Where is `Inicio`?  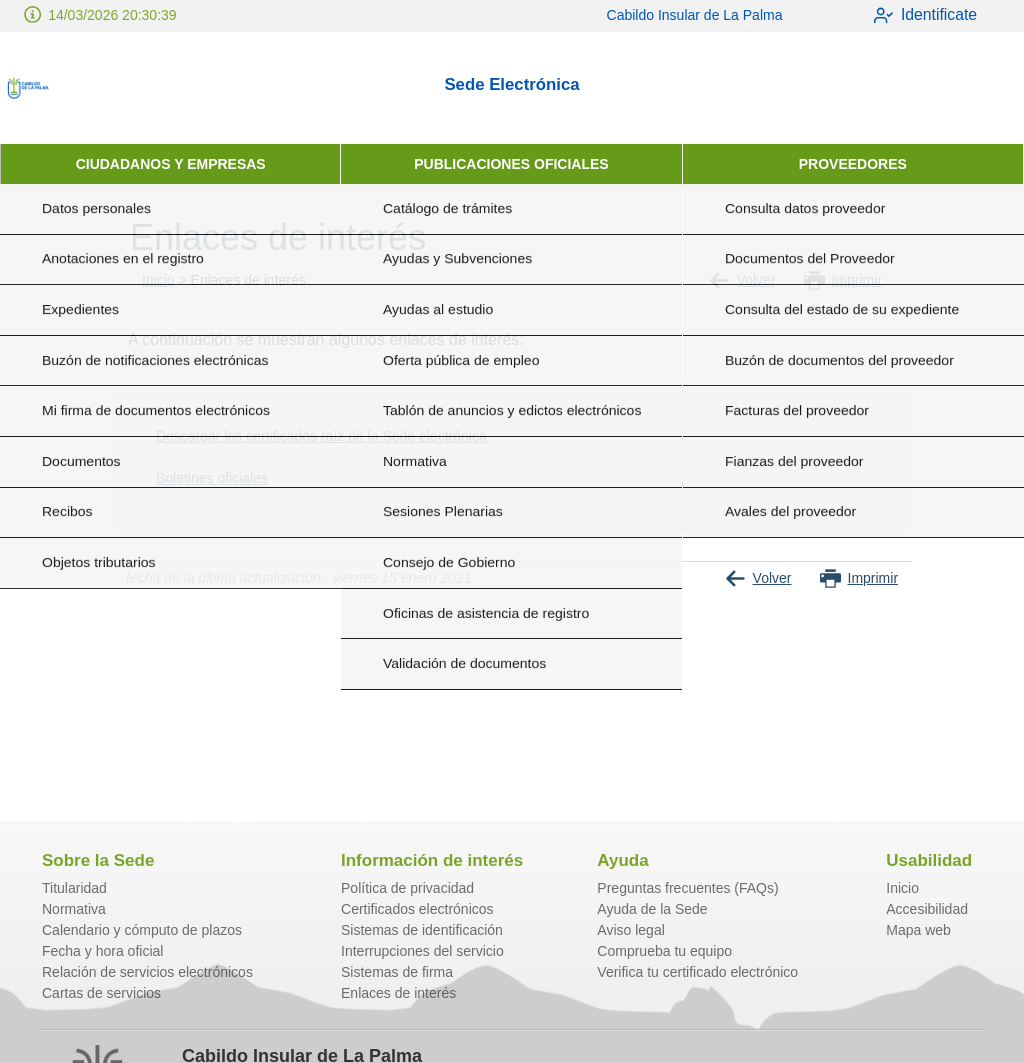
Inicio is located at coordinates (158, 280).